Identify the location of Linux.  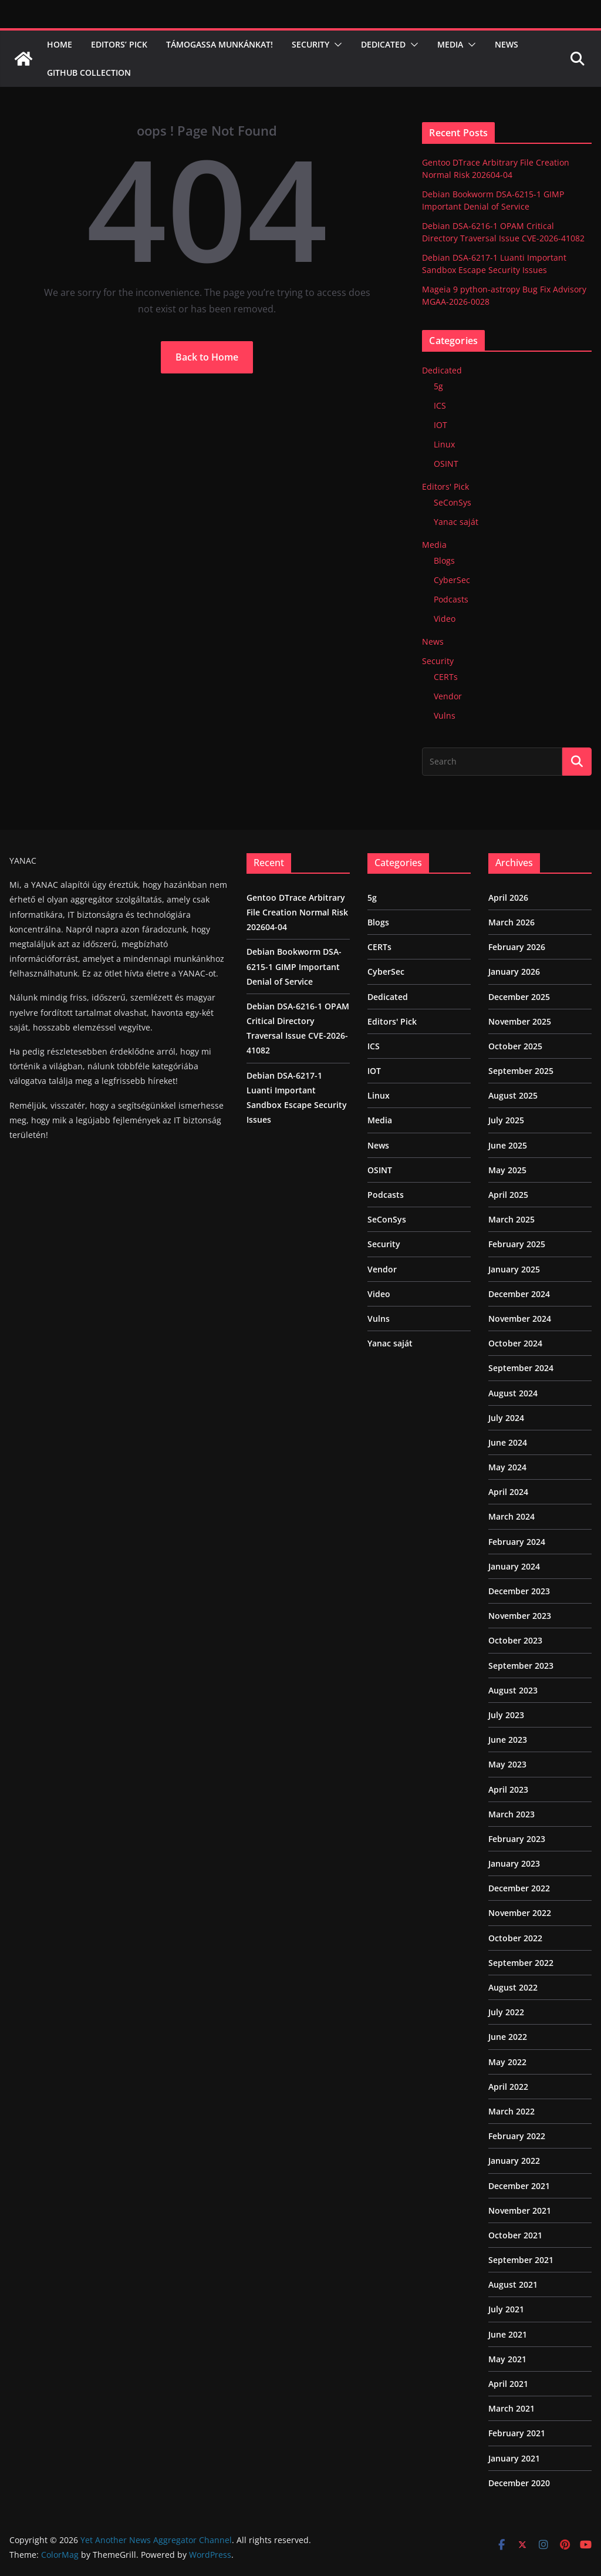
(444, 444).